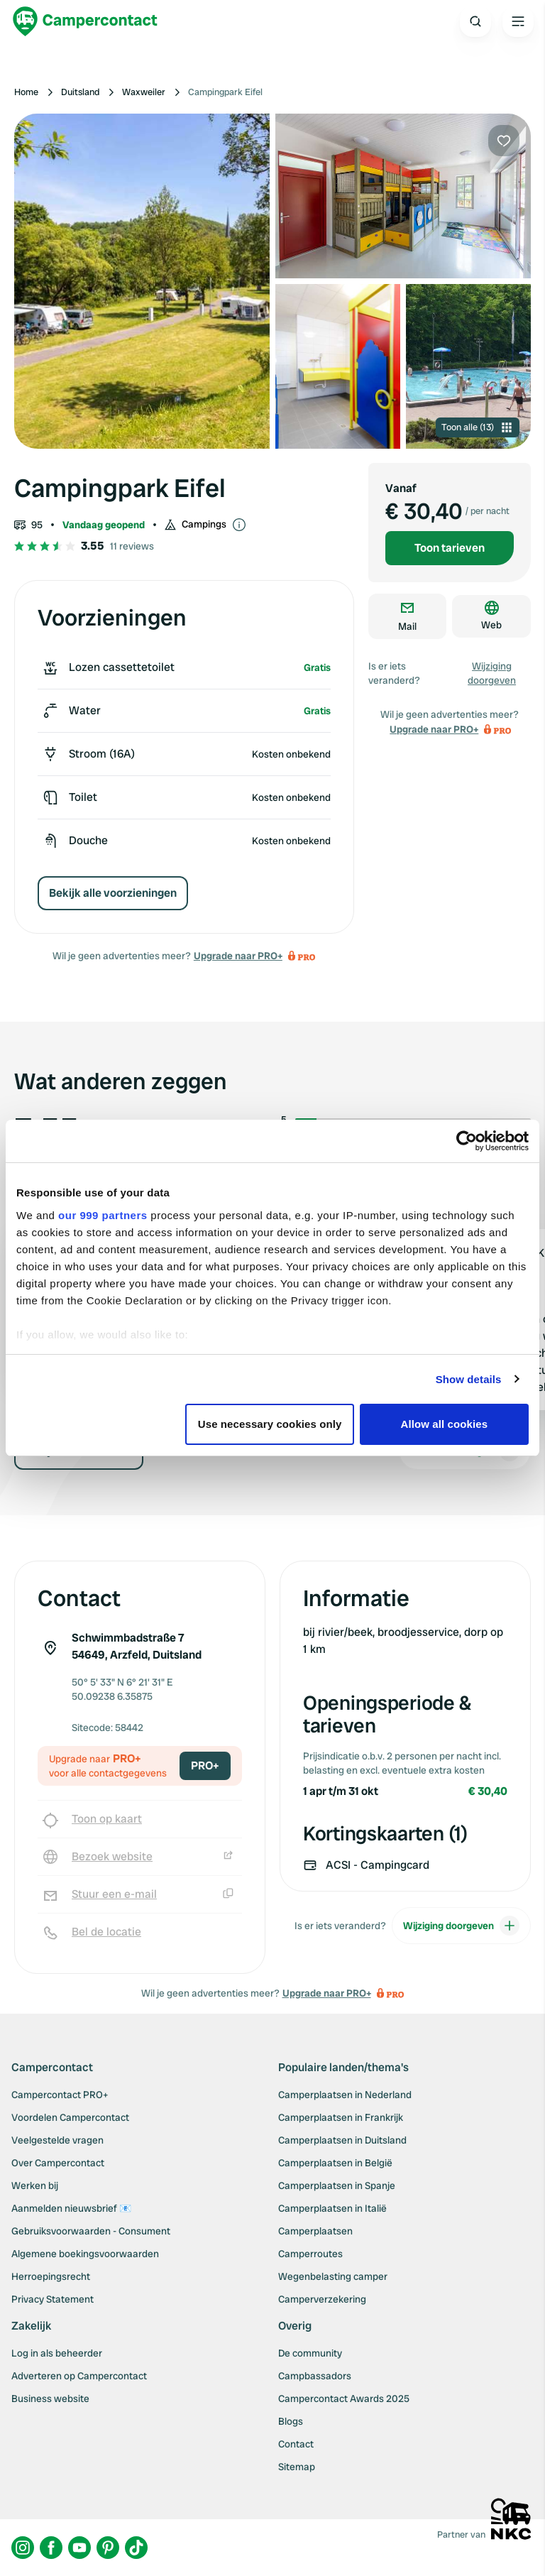  Describe the element at coordinates (492, 673) in the screenshot. I see `Wijziging doorgeven` at that location.